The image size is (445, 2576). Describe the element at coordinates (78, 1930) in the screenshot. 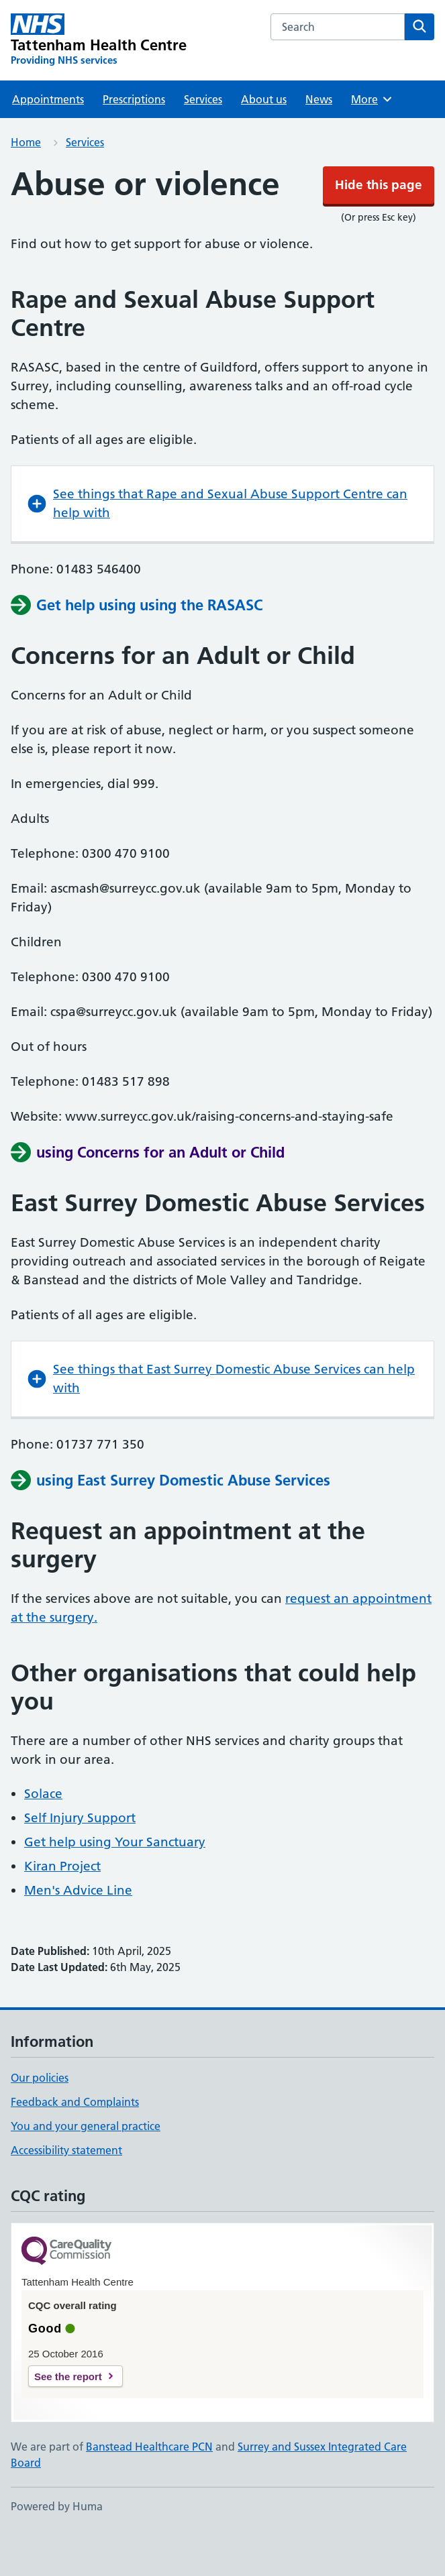

I see `Men's Advice Line` at that location.